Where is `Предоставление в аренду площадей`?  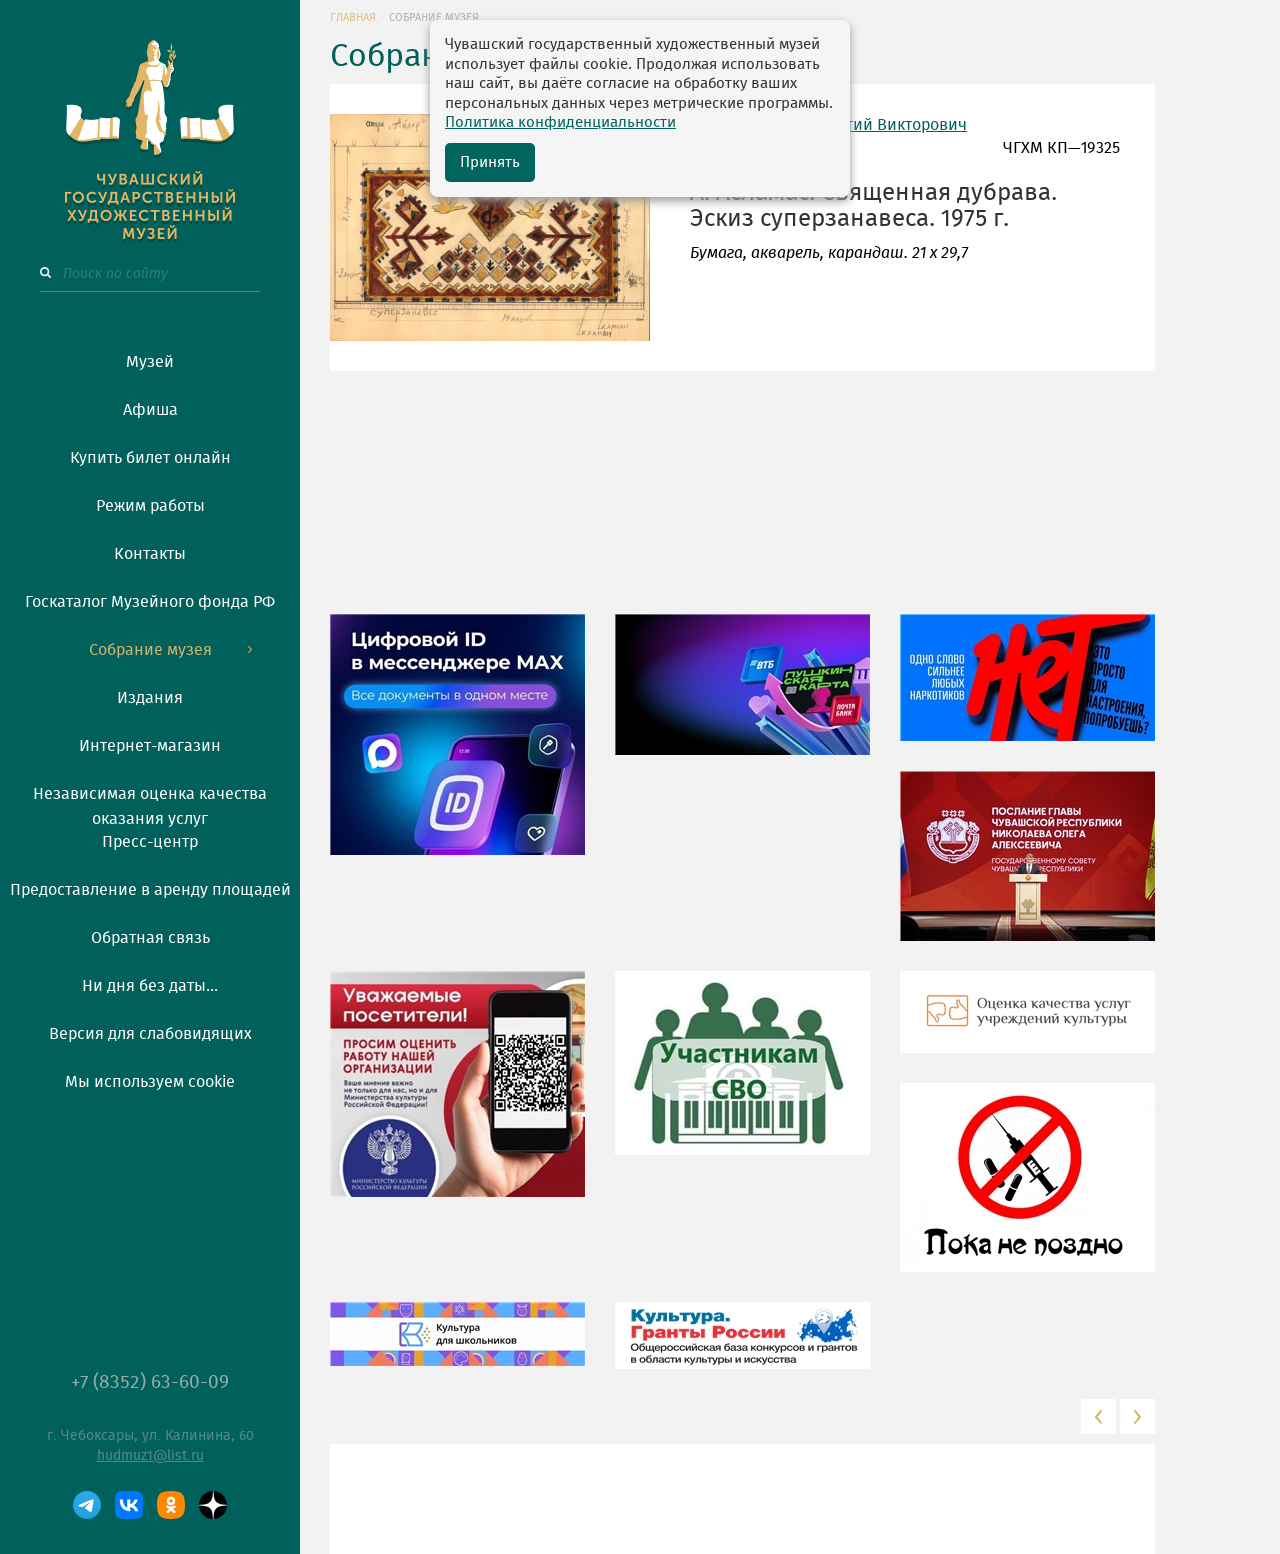 Предоставление в аренду площадей is located at coordinates (150, 890).